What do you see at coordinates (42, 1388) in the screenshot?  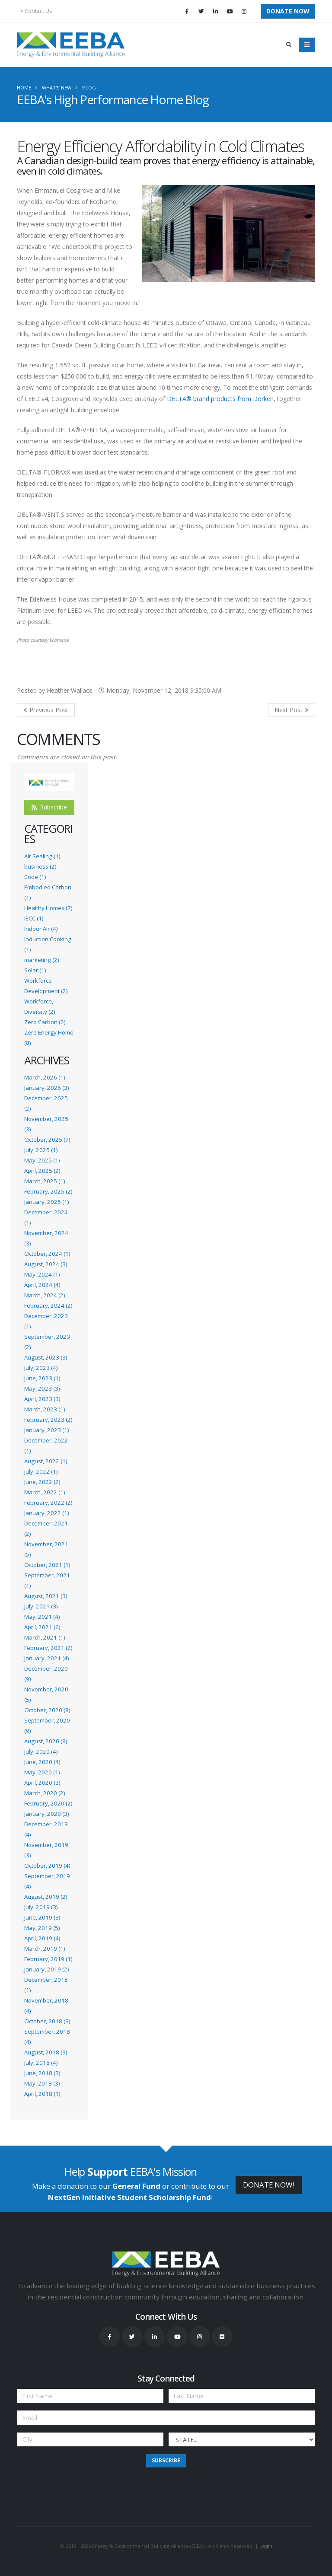 I see `May, 2023 (3)` at bounding box center [42, 1388].